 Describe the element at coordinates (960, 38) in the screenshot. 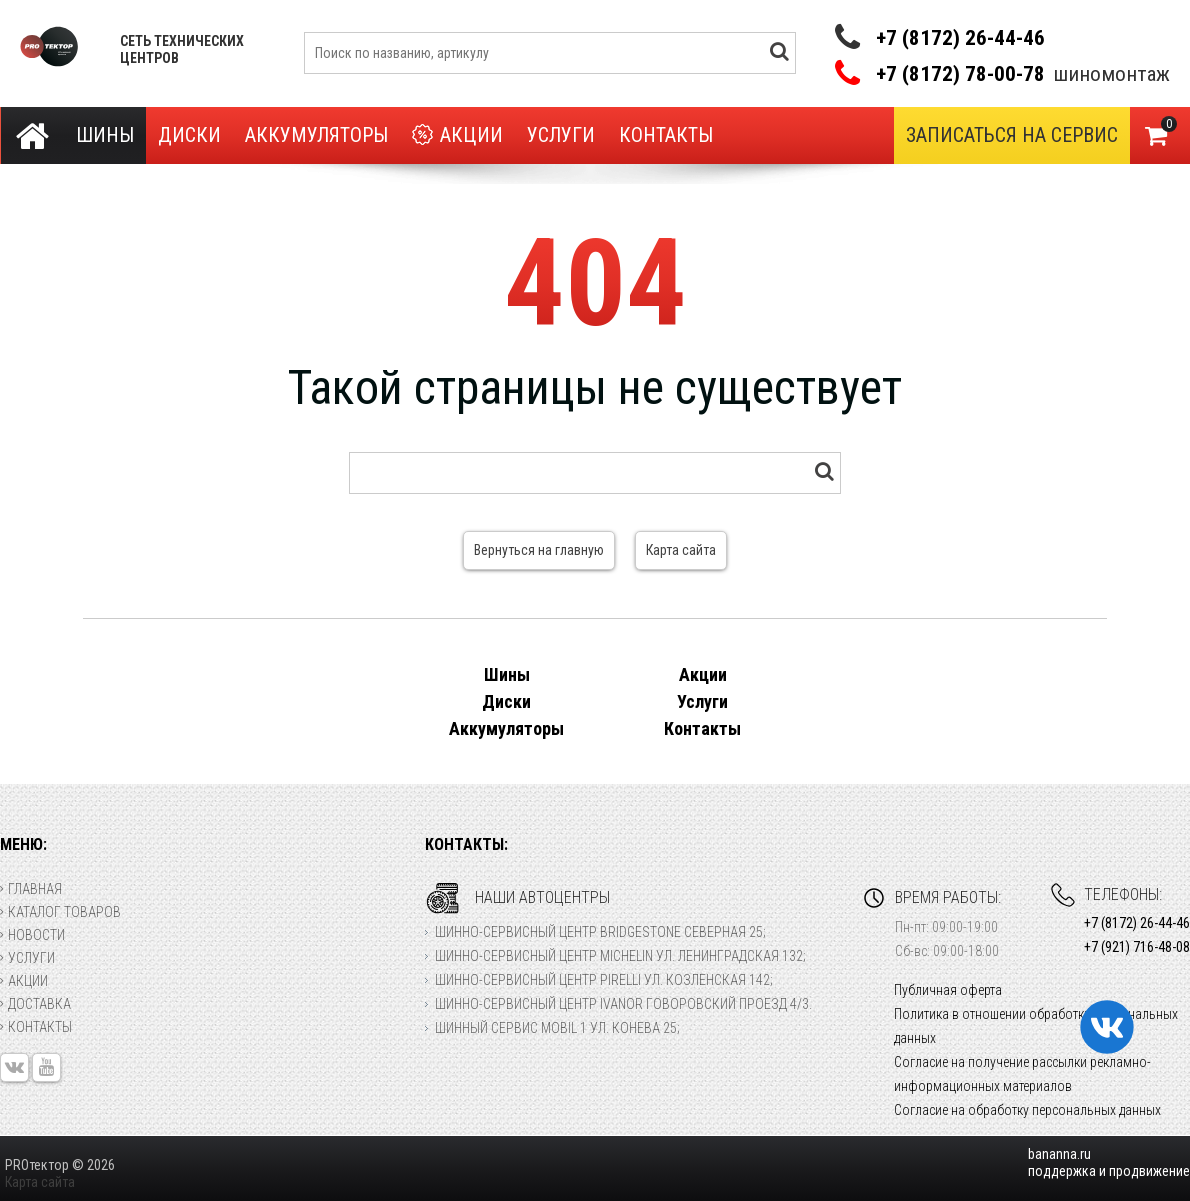

I see `+7 (8172) 26-44-46` at that location.